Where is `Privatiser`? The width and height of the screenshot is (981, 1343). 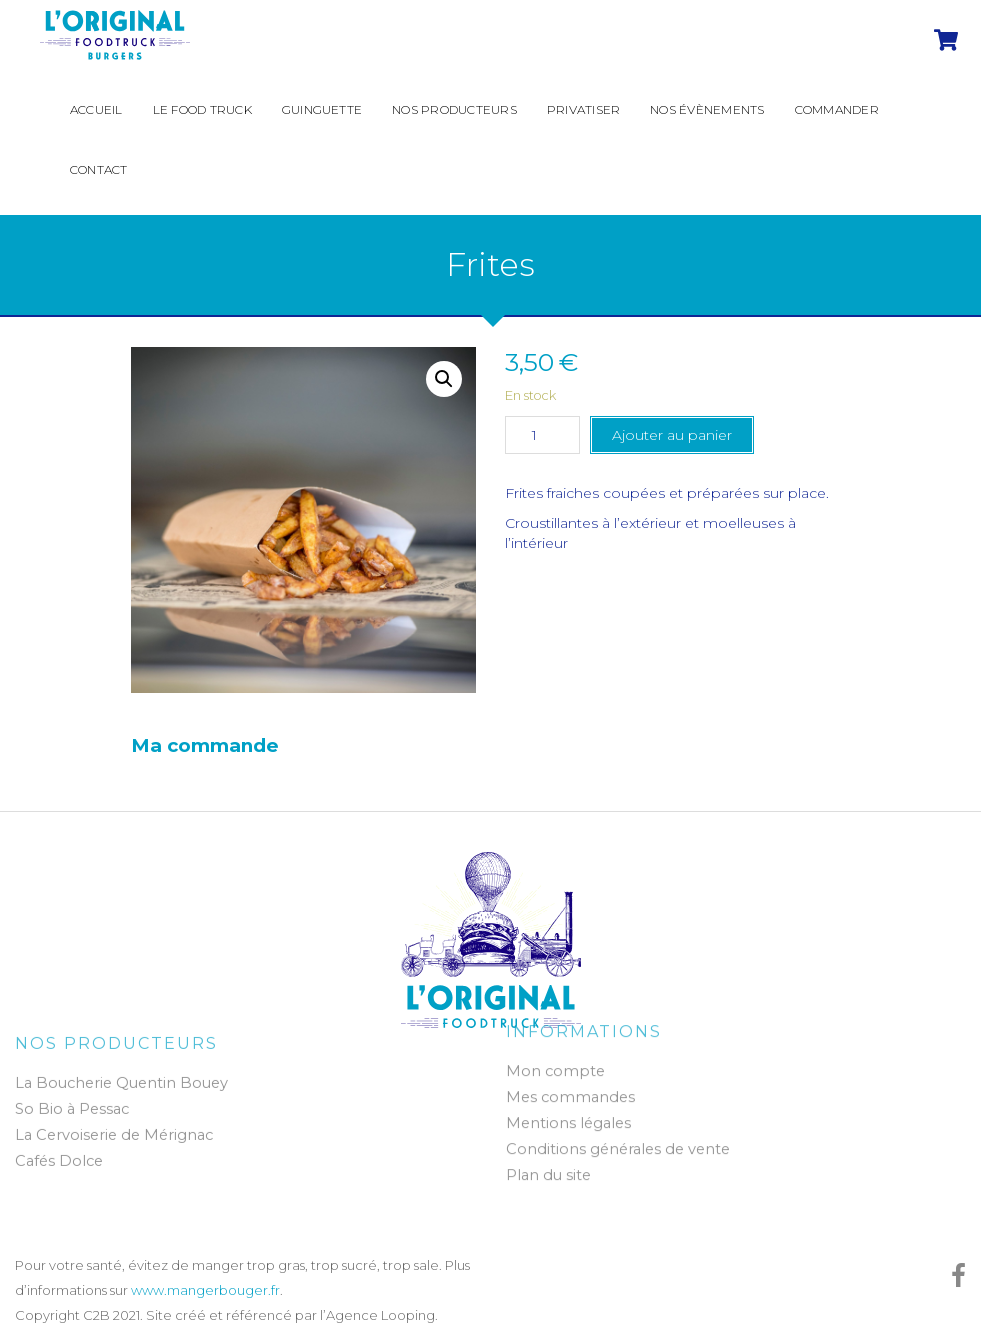
Privatiser is located at coordinates (583, 109).